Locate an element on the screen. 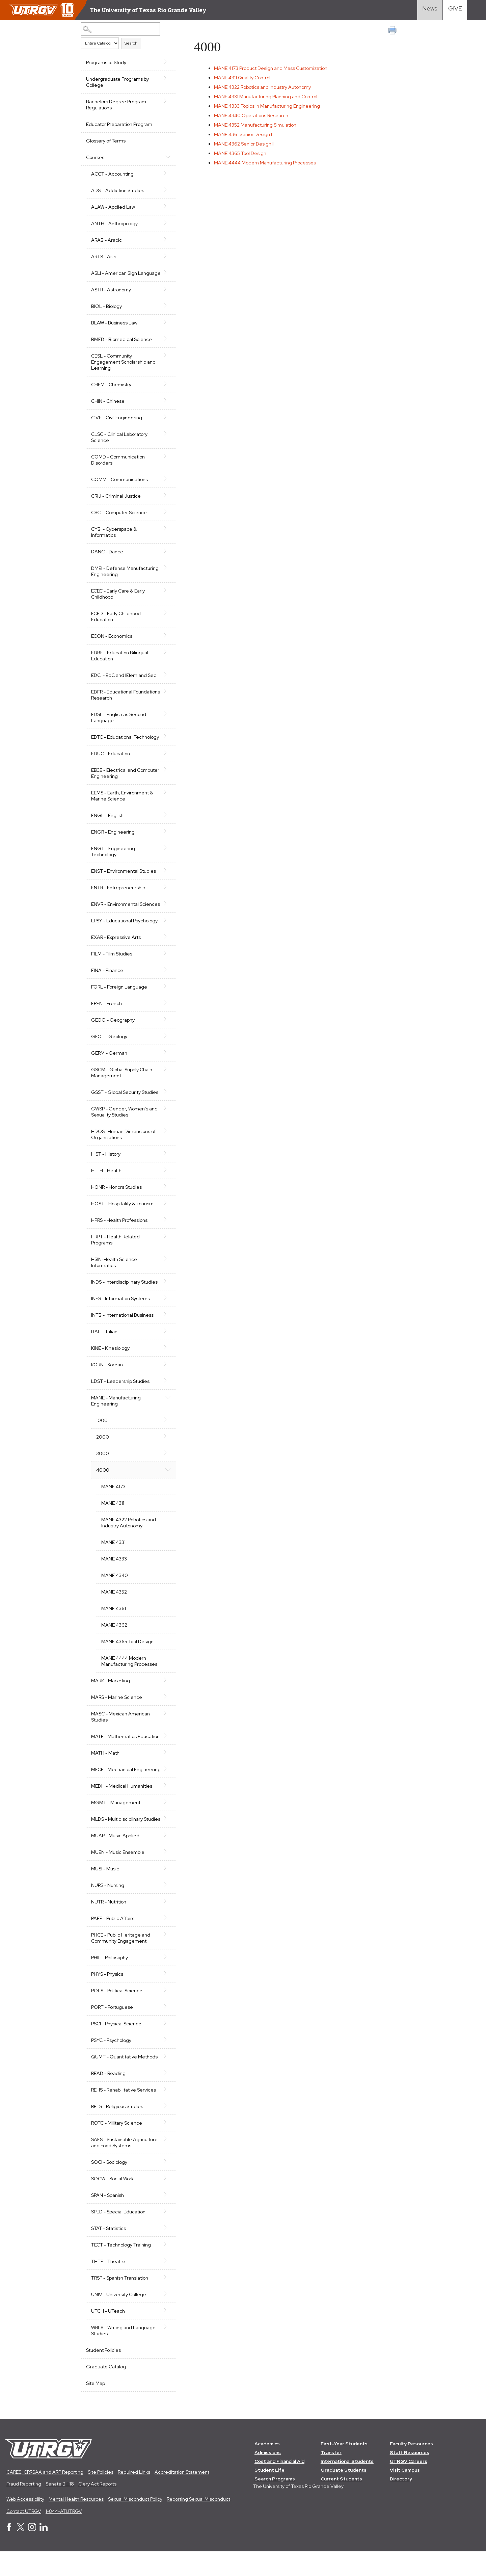 The image size is (486, 2576). [Show More of ARTS - Arts] is located at coordinates (166, 256).